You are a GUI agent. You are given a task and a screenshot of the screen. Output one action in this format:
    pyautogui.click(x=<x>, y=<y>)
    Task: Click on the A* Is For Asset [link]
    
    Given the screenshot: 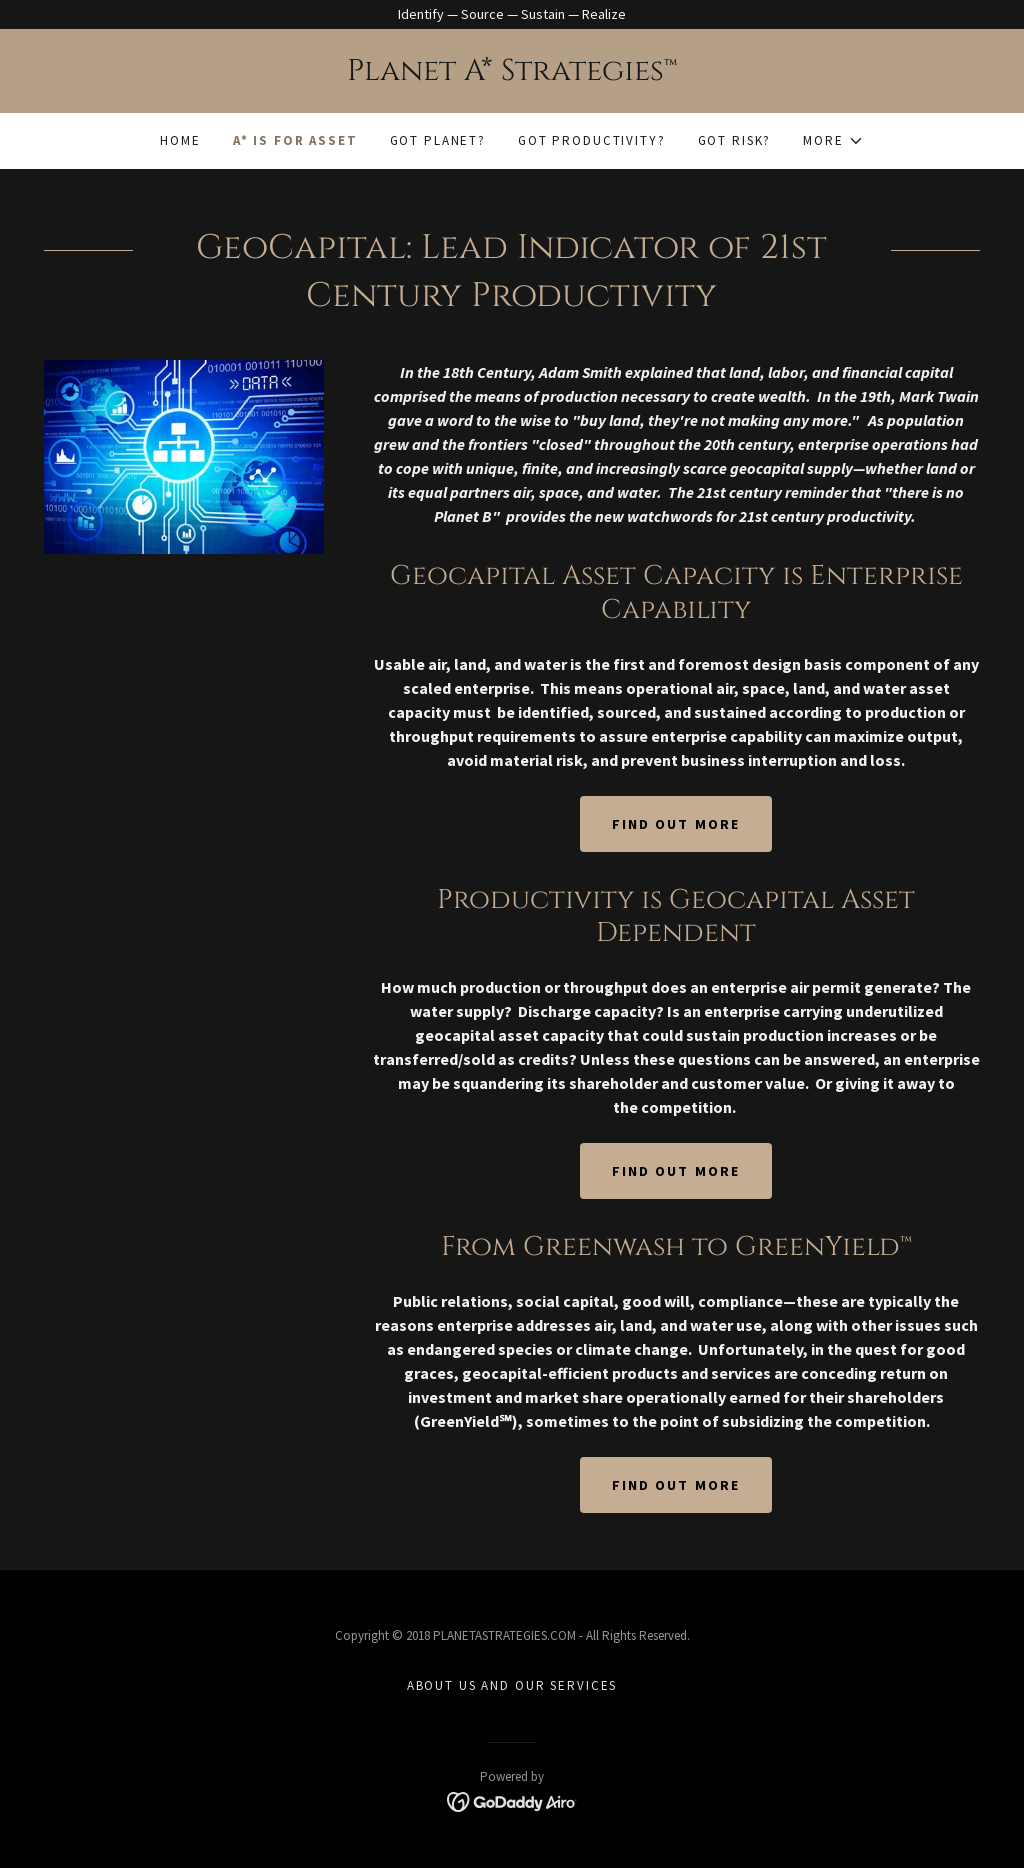 What is the action you would take?
    pyautogui.click(x=295, y=140)
    